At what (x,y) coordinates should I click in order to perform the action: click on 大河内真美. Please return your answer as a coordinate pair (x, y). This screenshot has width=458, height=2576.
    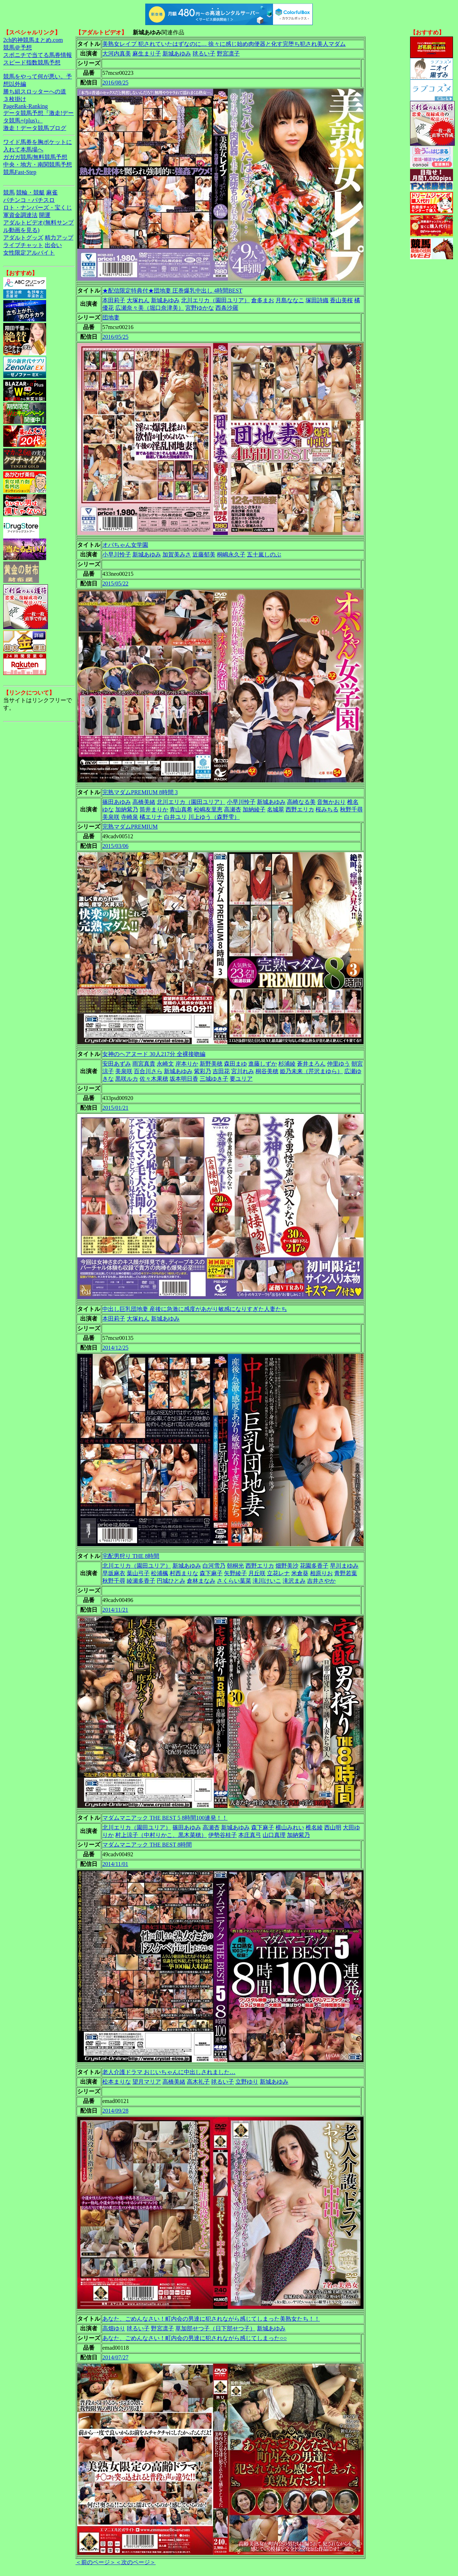
    Looking at the image, I should click on (116, 53).